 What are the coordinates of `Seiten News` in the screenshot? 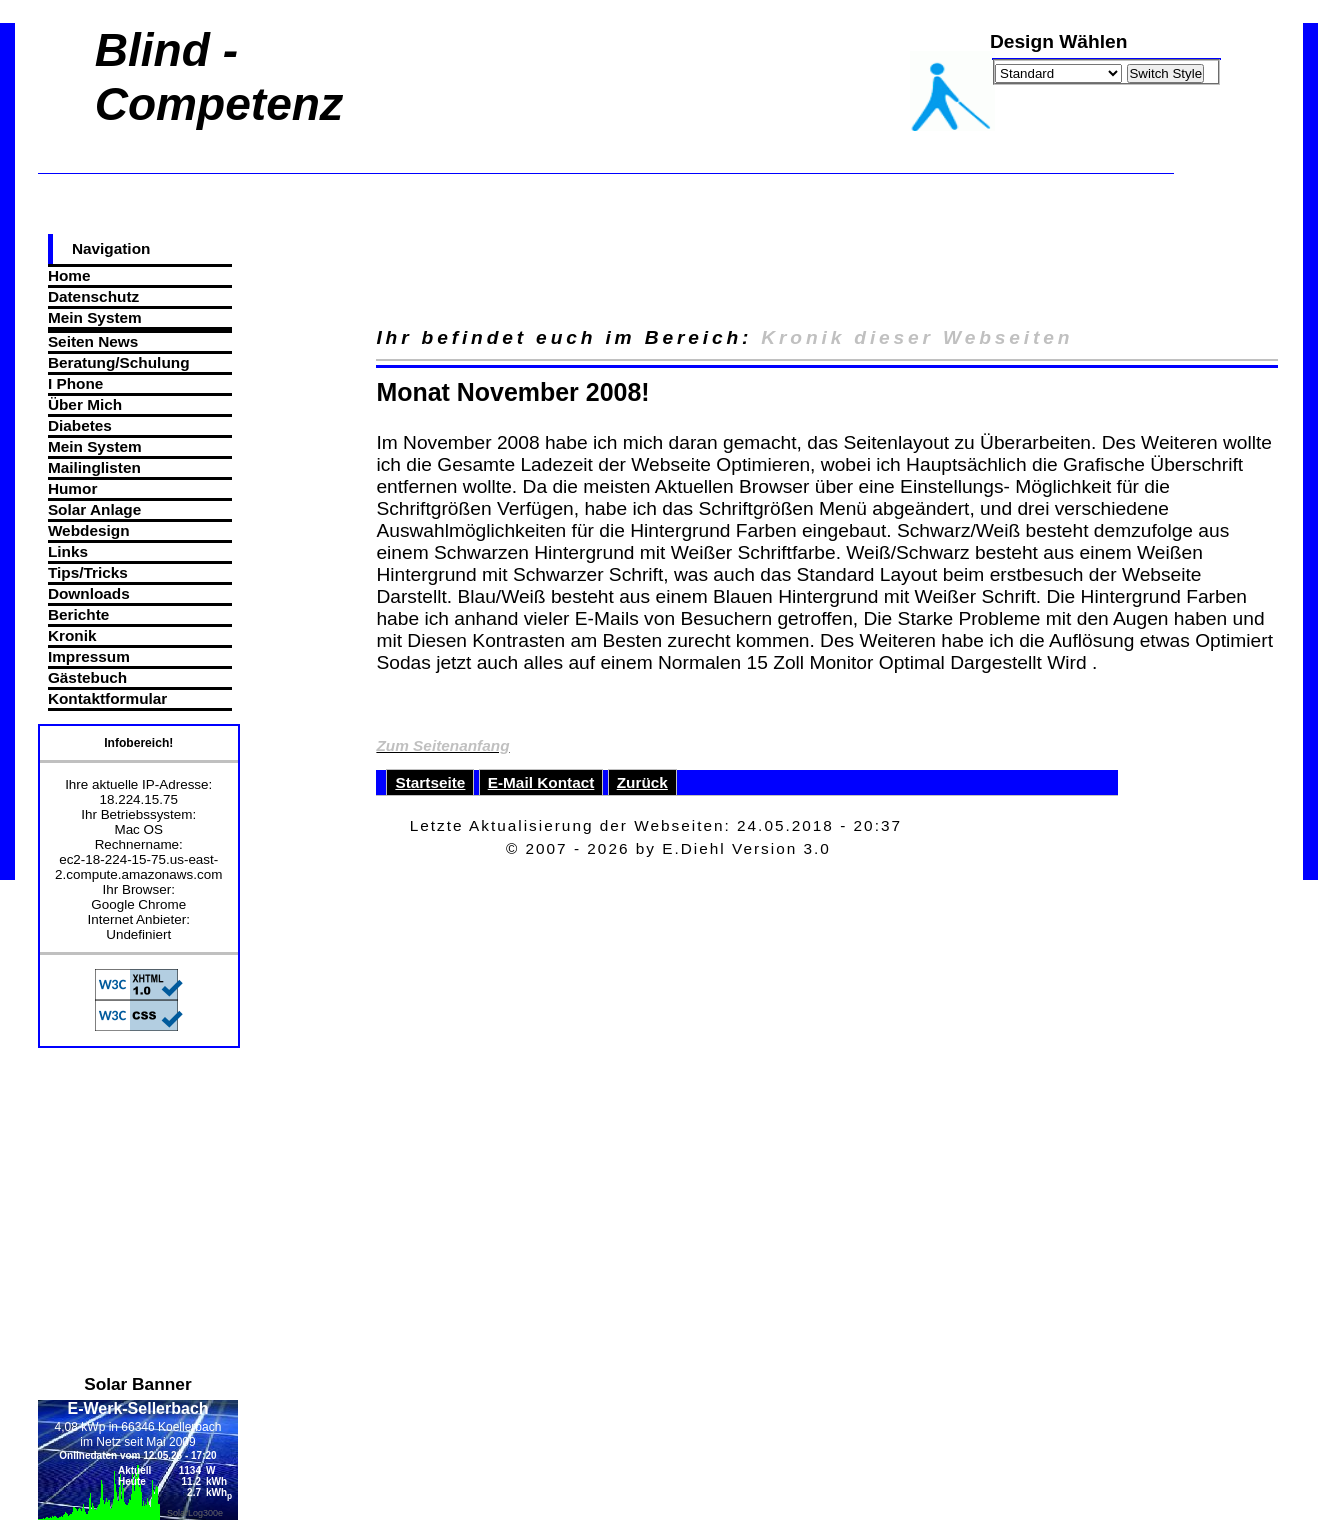 It's located at (93, 341).